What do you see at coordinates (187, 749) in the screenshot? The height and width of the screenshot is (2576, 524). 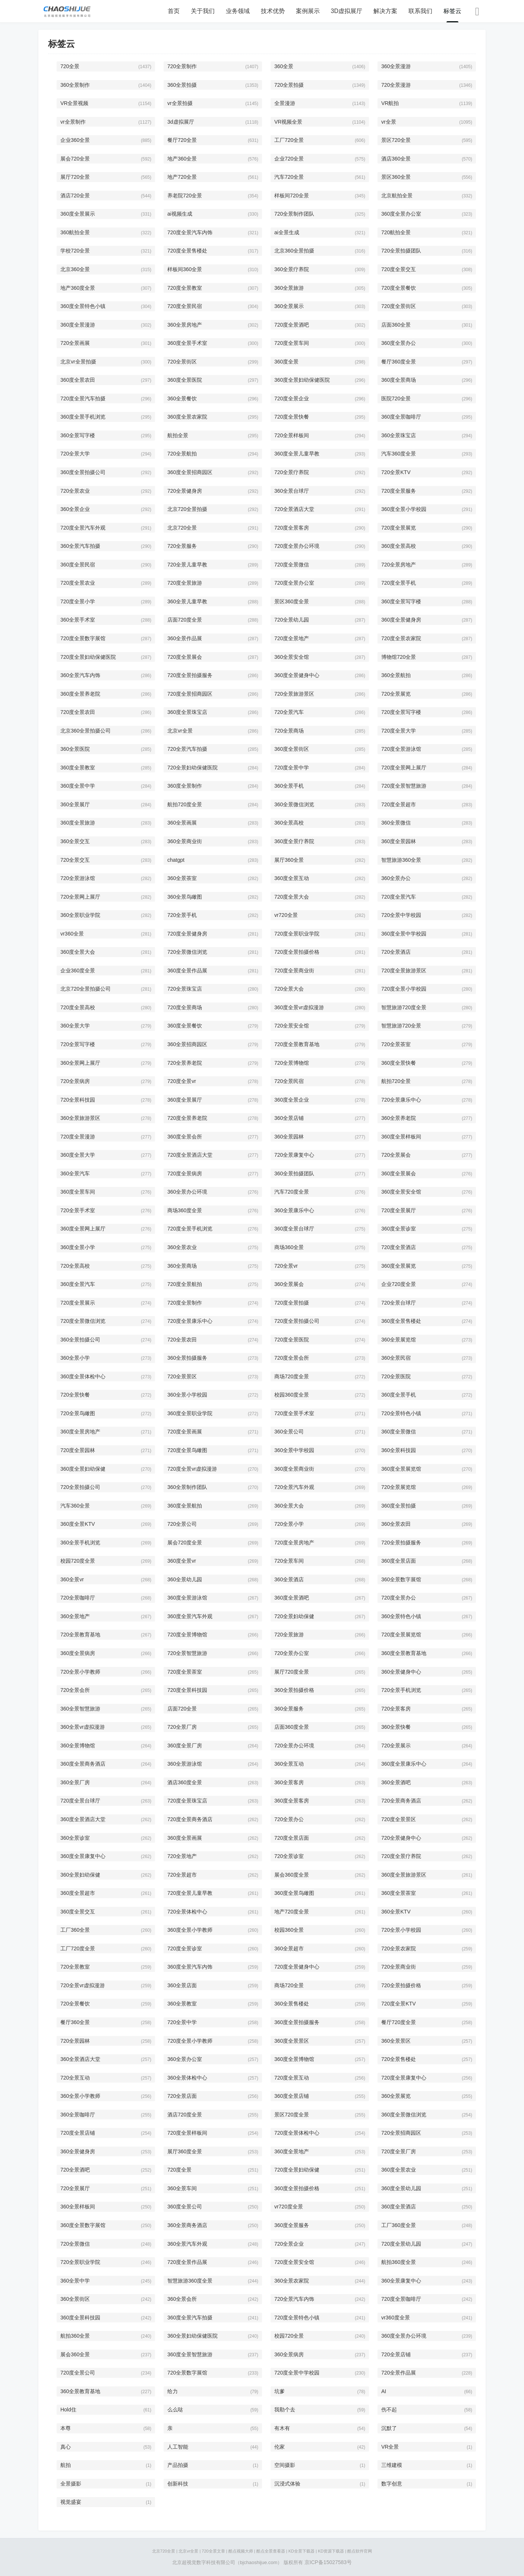 I see `720全景汽车拍摄` at bounding box center [187, 749].